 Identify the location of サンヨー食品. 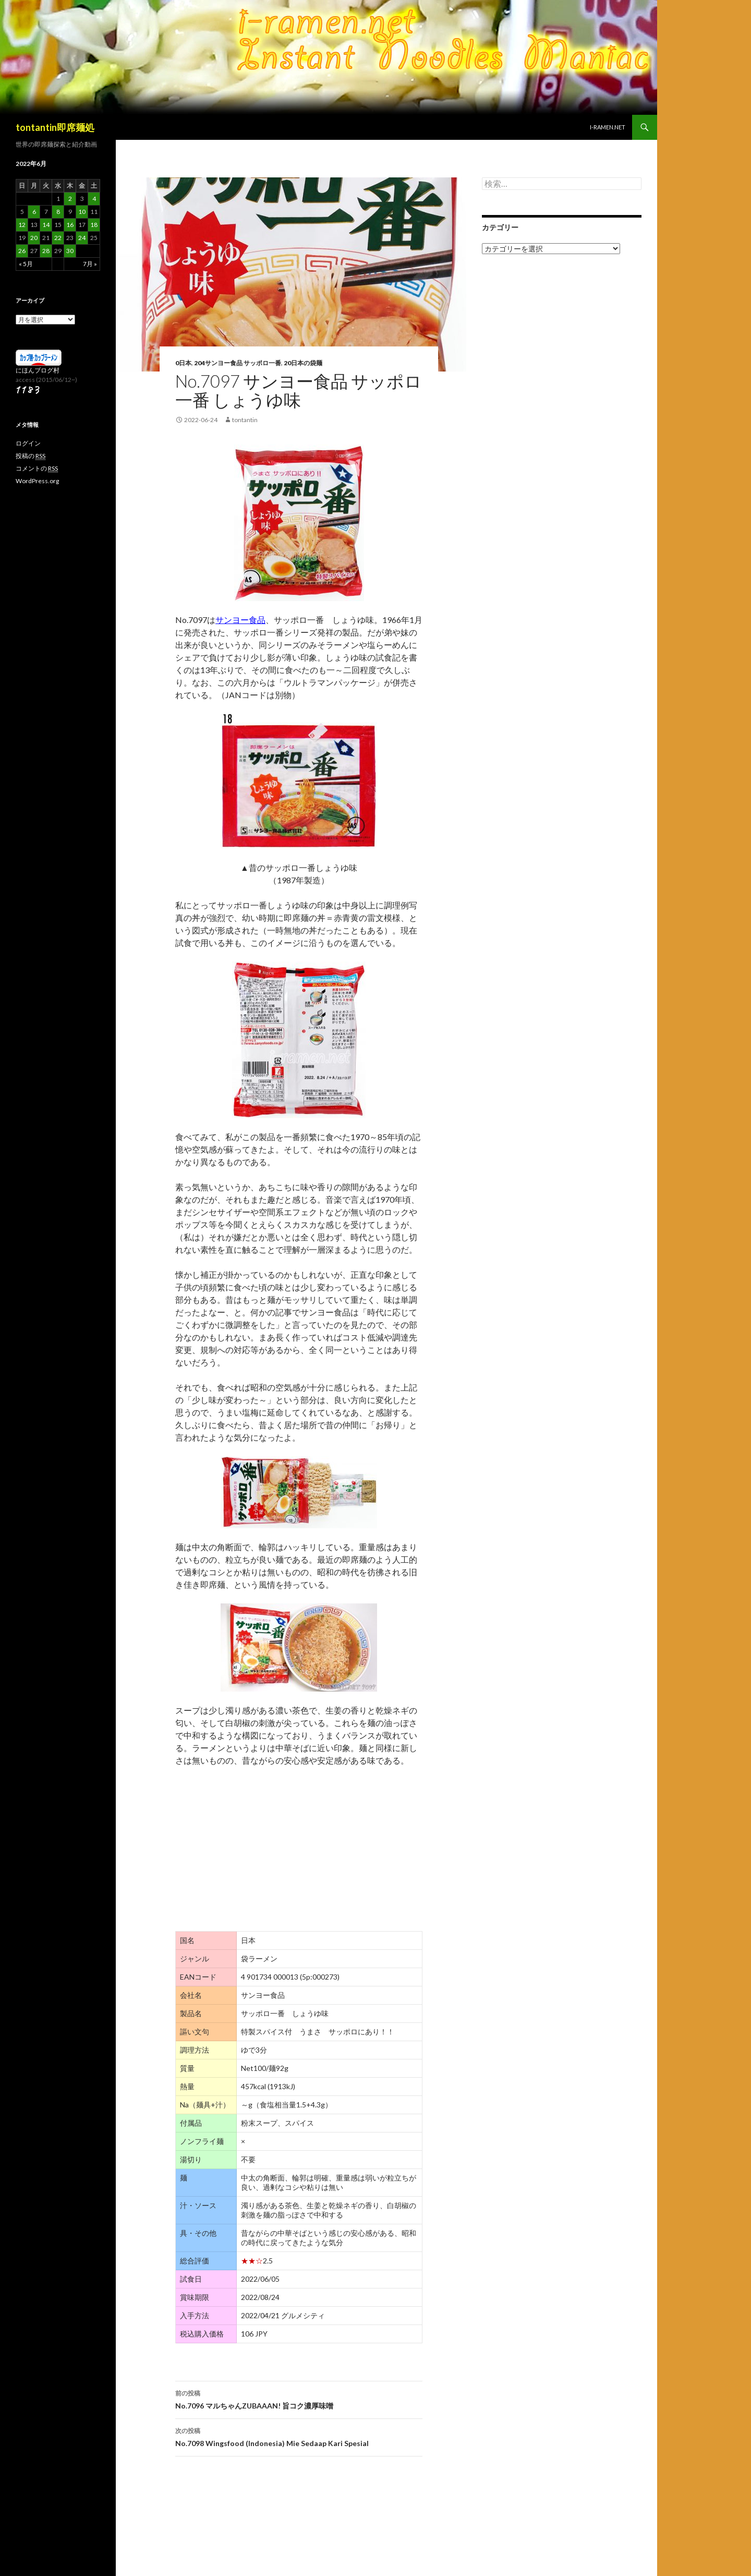
(240, 620).